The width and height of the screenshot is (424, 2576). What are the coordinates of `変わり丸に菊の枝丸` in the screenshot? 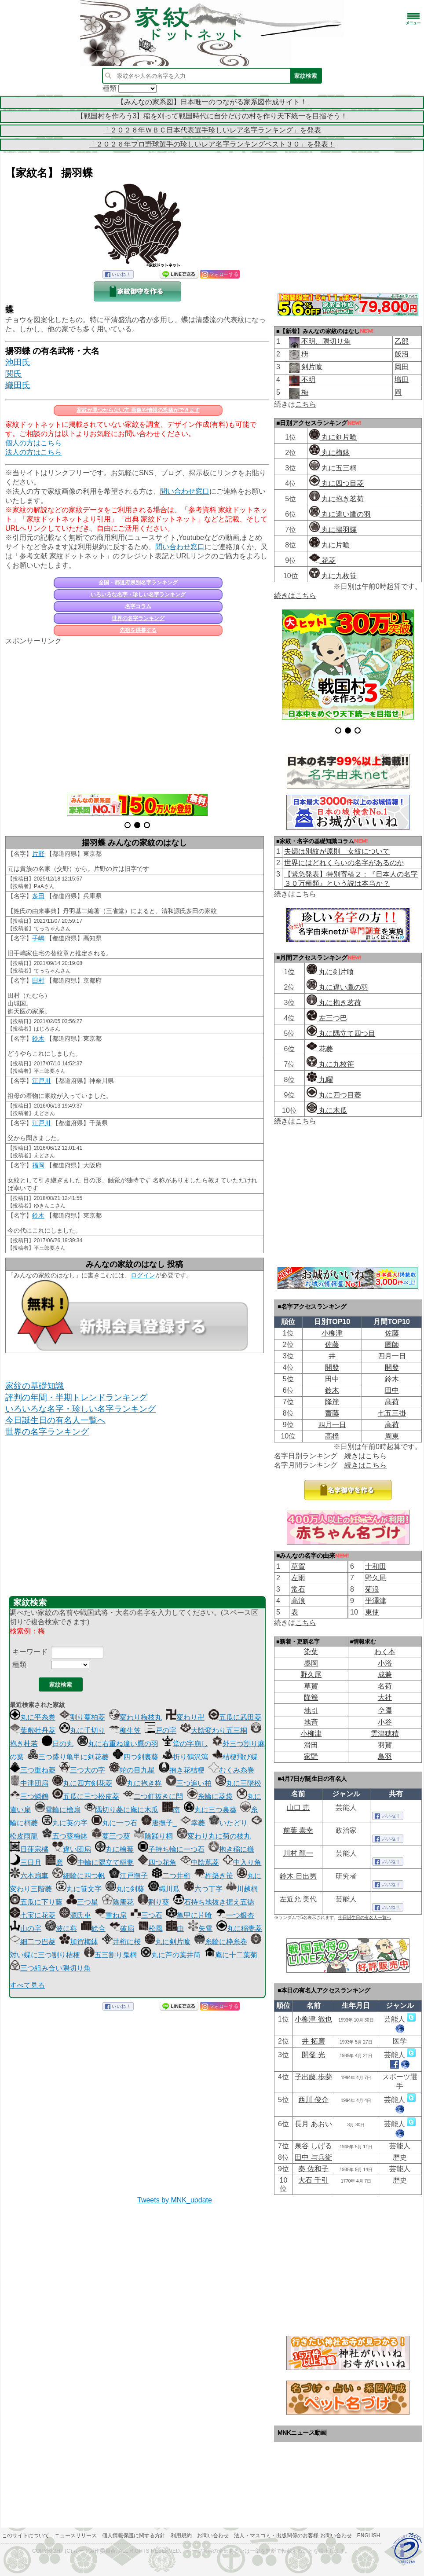 It's located at (214, 1836).